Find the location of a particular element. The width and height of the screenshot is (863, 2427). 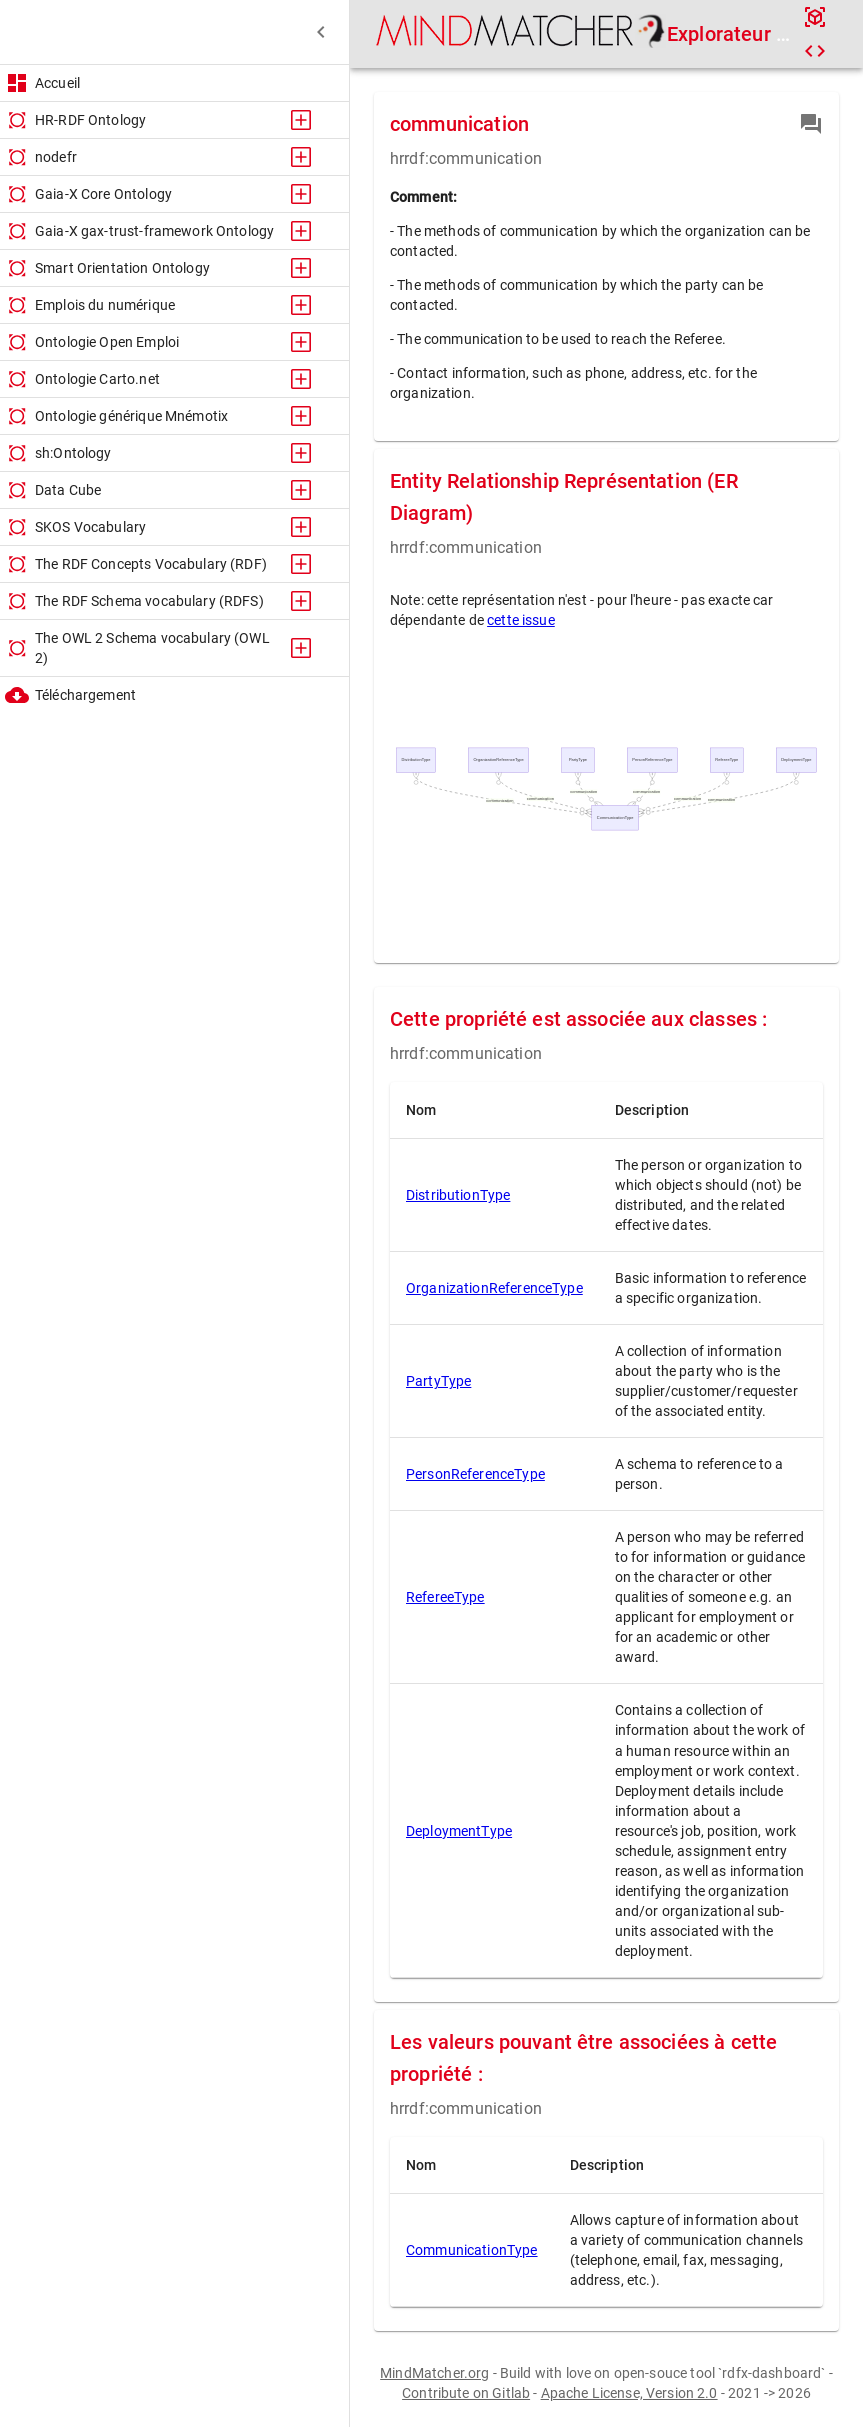

DistributionType is located at coordinates (458, 1195).